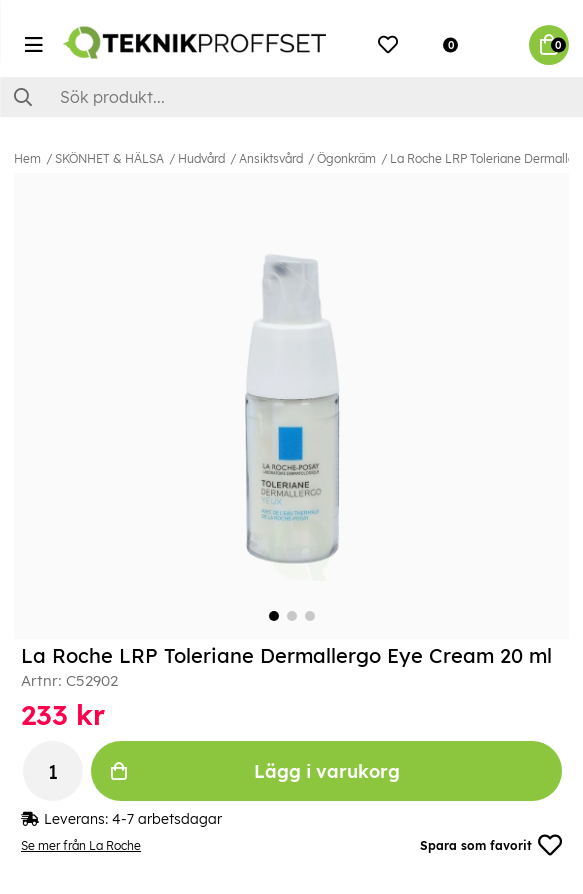  Describe the element at coordinates (81, 845) in the screenshot. I see `Se mer från La Roche` at that location.